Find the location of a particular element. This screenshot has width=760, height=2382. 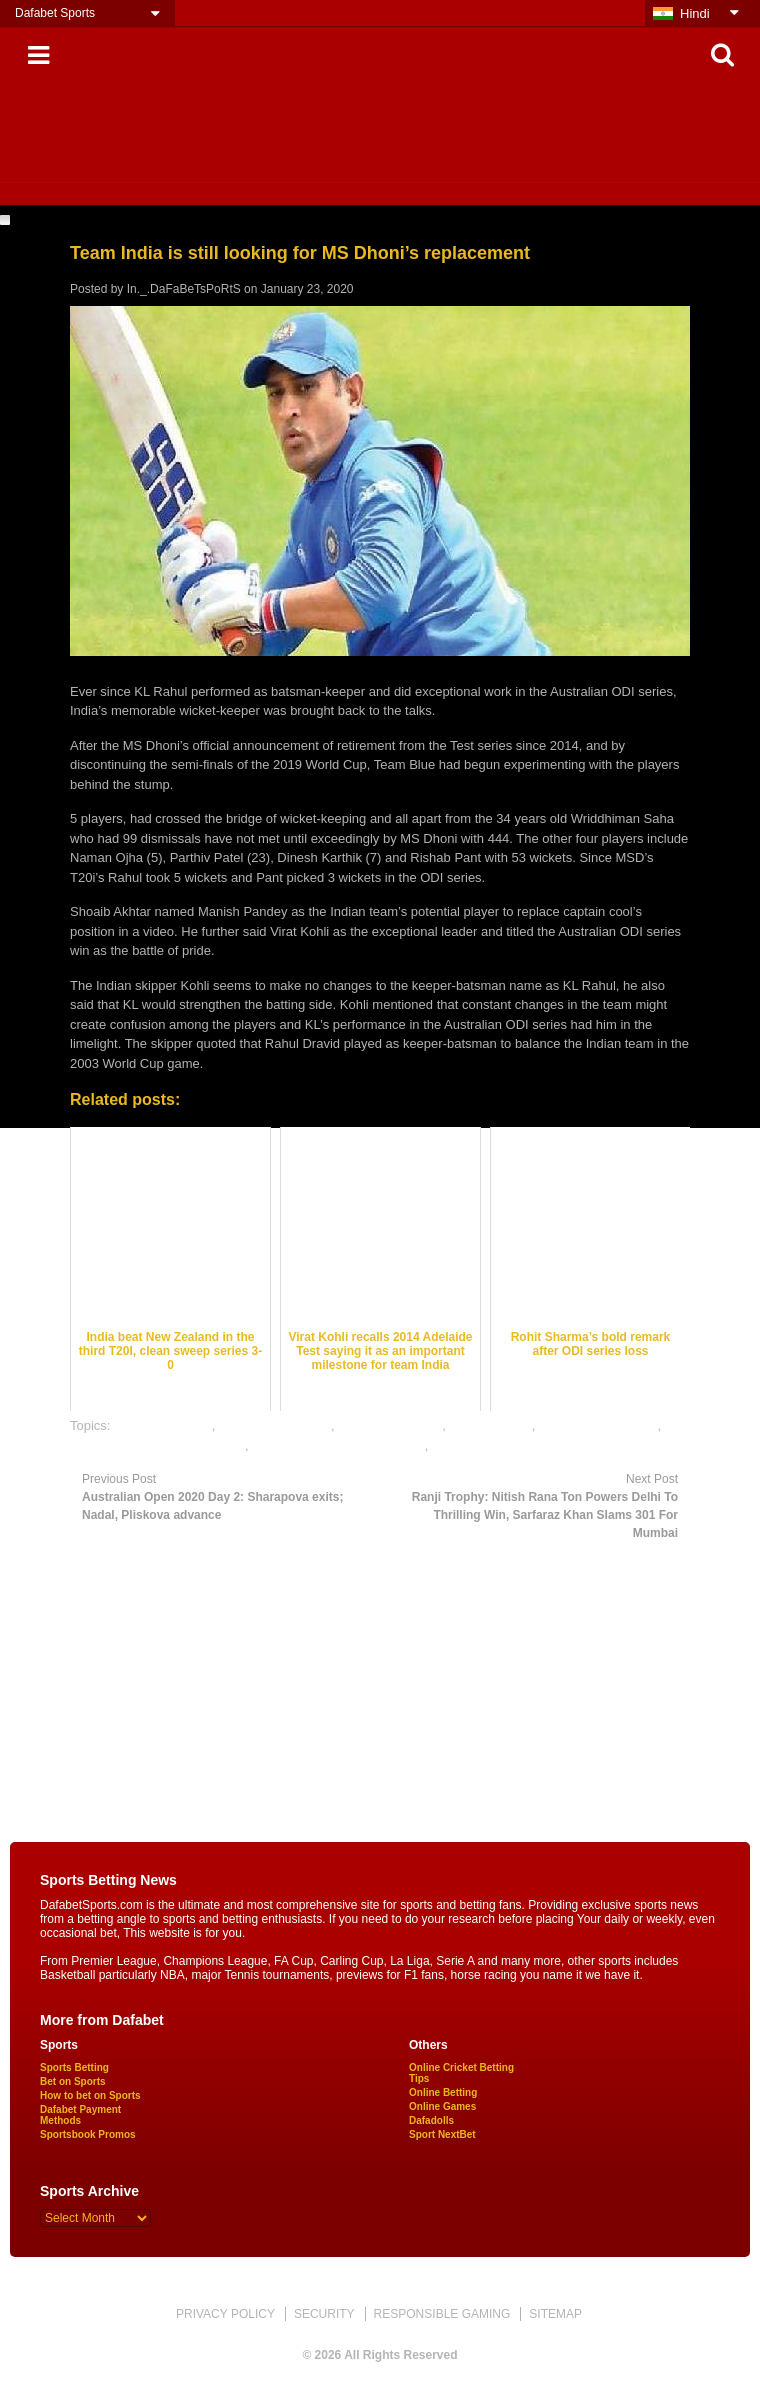

Sports Betting is located at coordinates (74, 2067).